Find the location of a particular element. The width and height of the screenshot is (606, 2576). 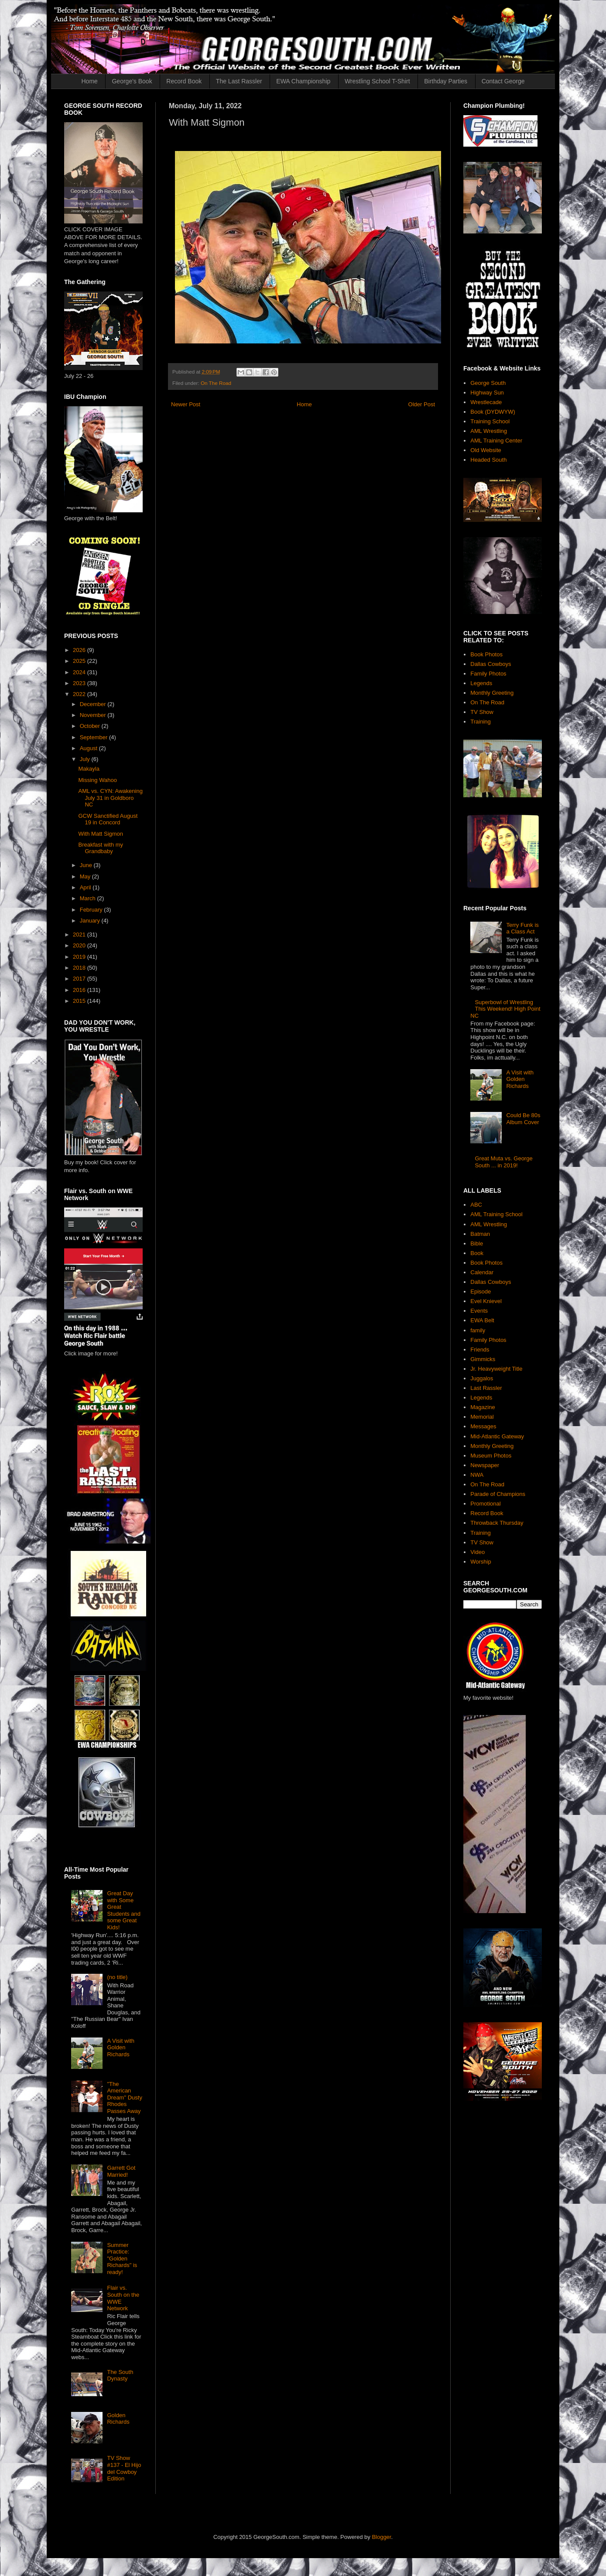

Bible is located at coordinates (476, 1243).